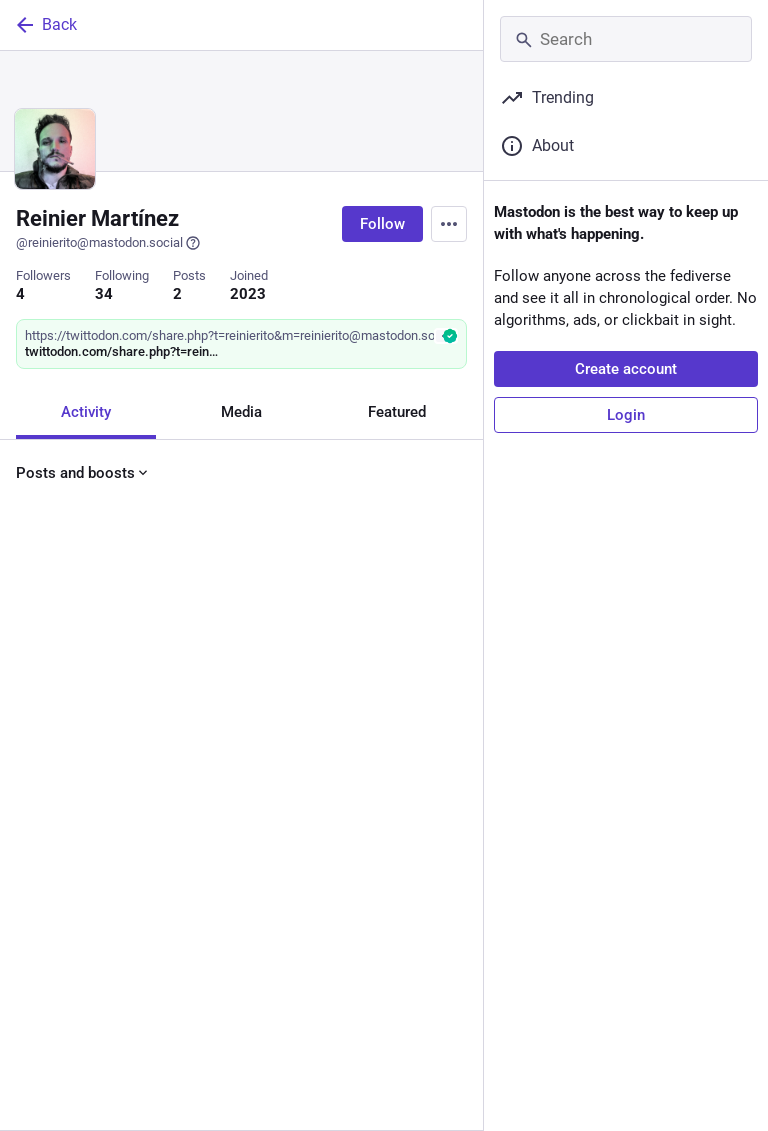 The width and height of the screenshot is (768, 1131). I want to click on @reinierito@mastodon.social, so click(108, 243).